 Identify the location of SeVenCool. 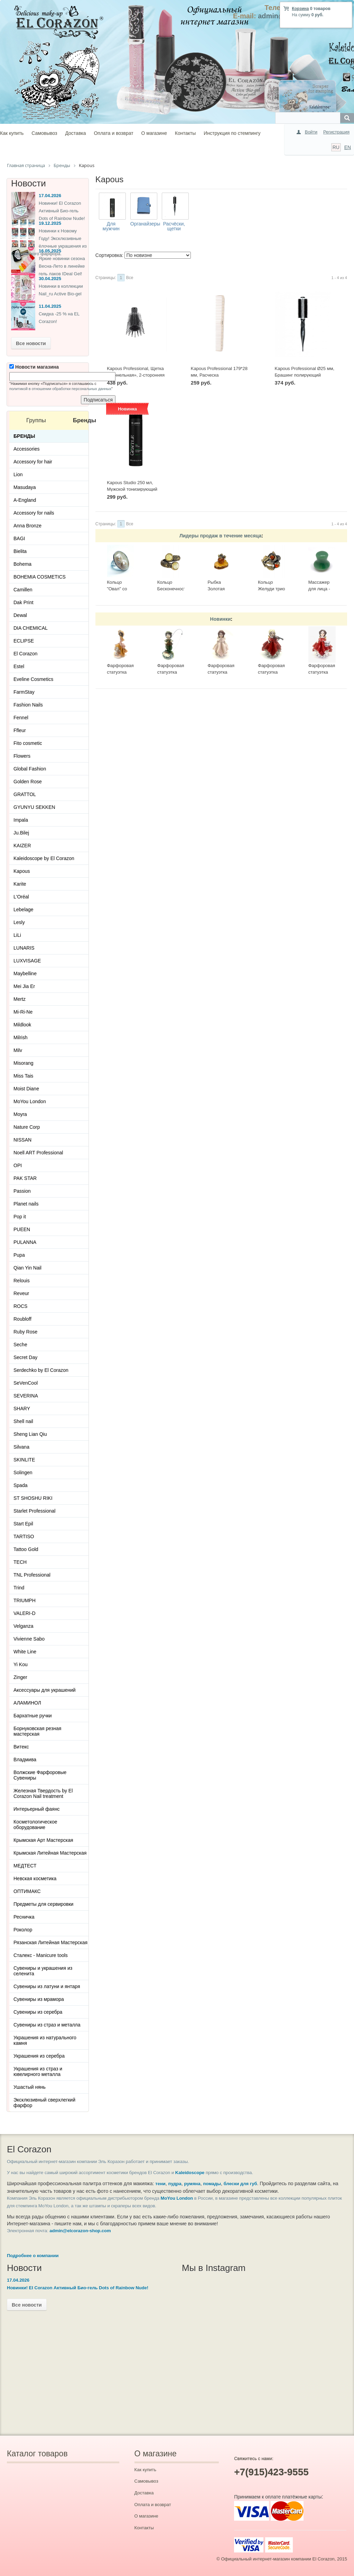
(25, 1383).